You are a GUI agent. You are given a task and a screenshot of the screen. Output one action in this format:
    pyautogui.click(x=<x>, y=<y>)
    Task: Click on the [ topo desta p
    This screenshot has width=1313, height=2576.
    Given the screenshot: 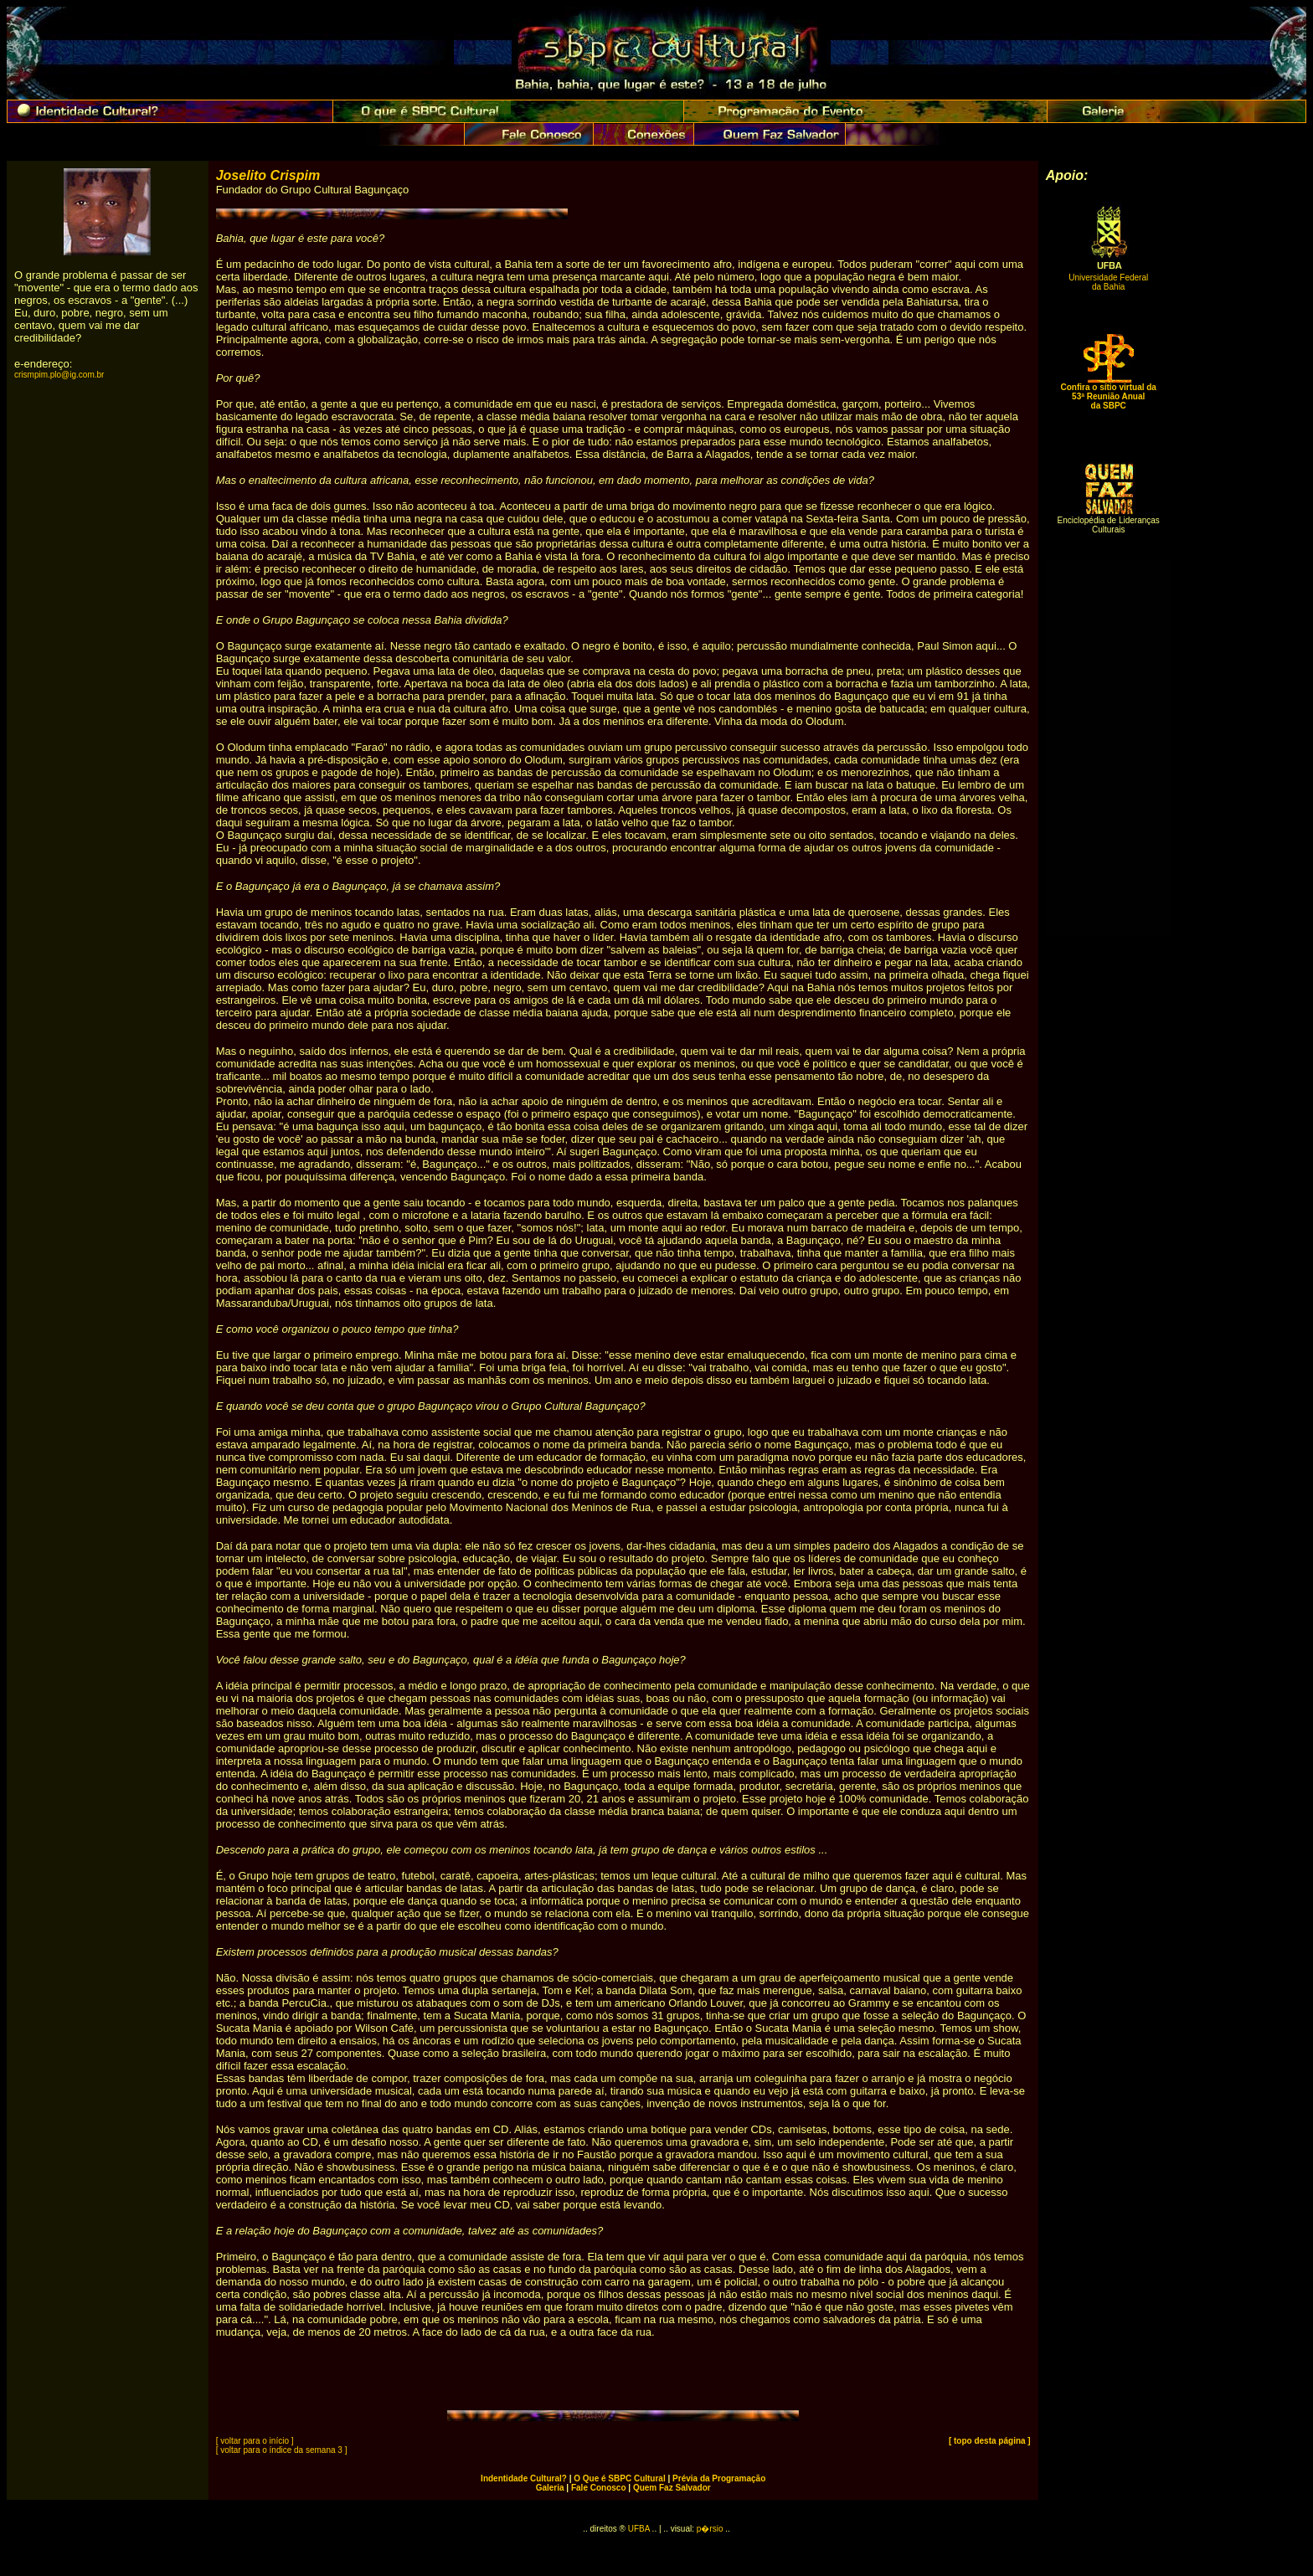 What is the action you would take?
    pyautogui.click(x=976, y=2440)
    